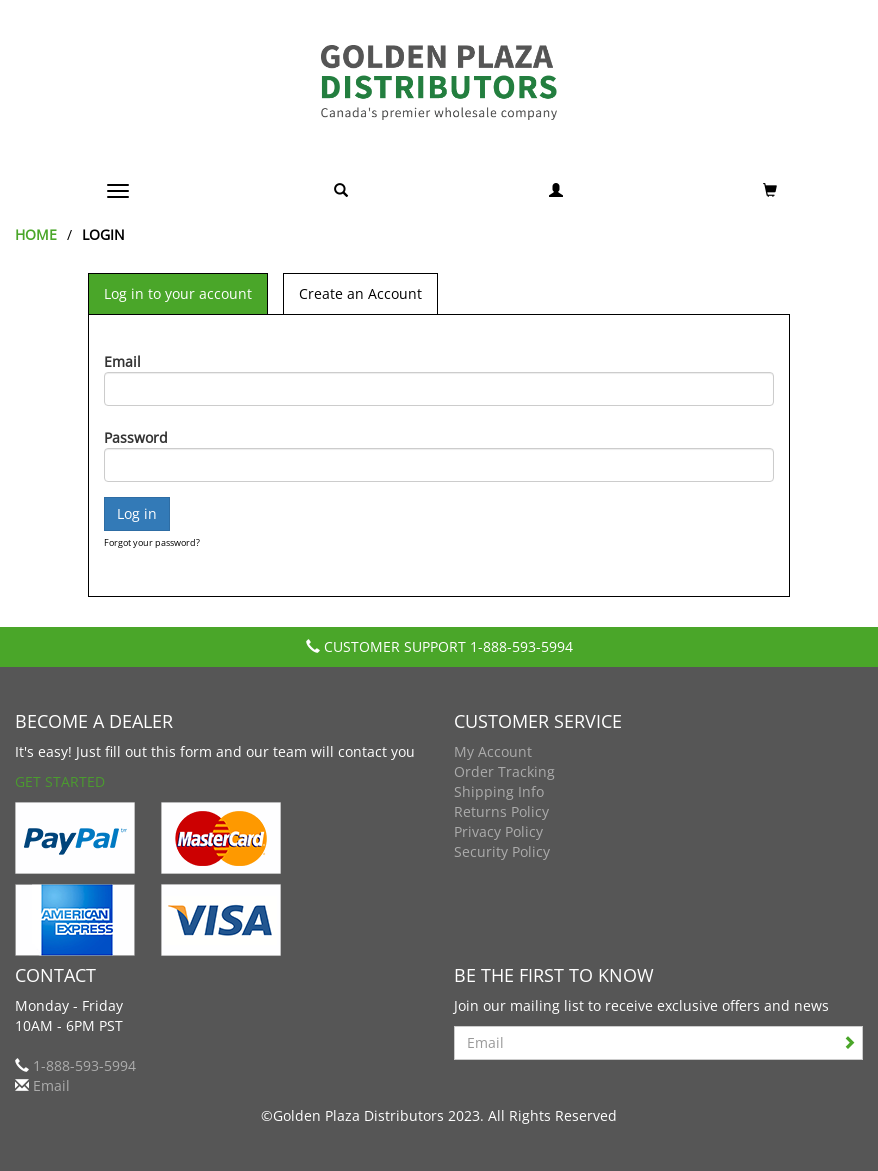 This screenshot has width=878, height=1171. Describe the element at coordinates (499, 791) in the screenshot. I see `Shipping Info` at that location.